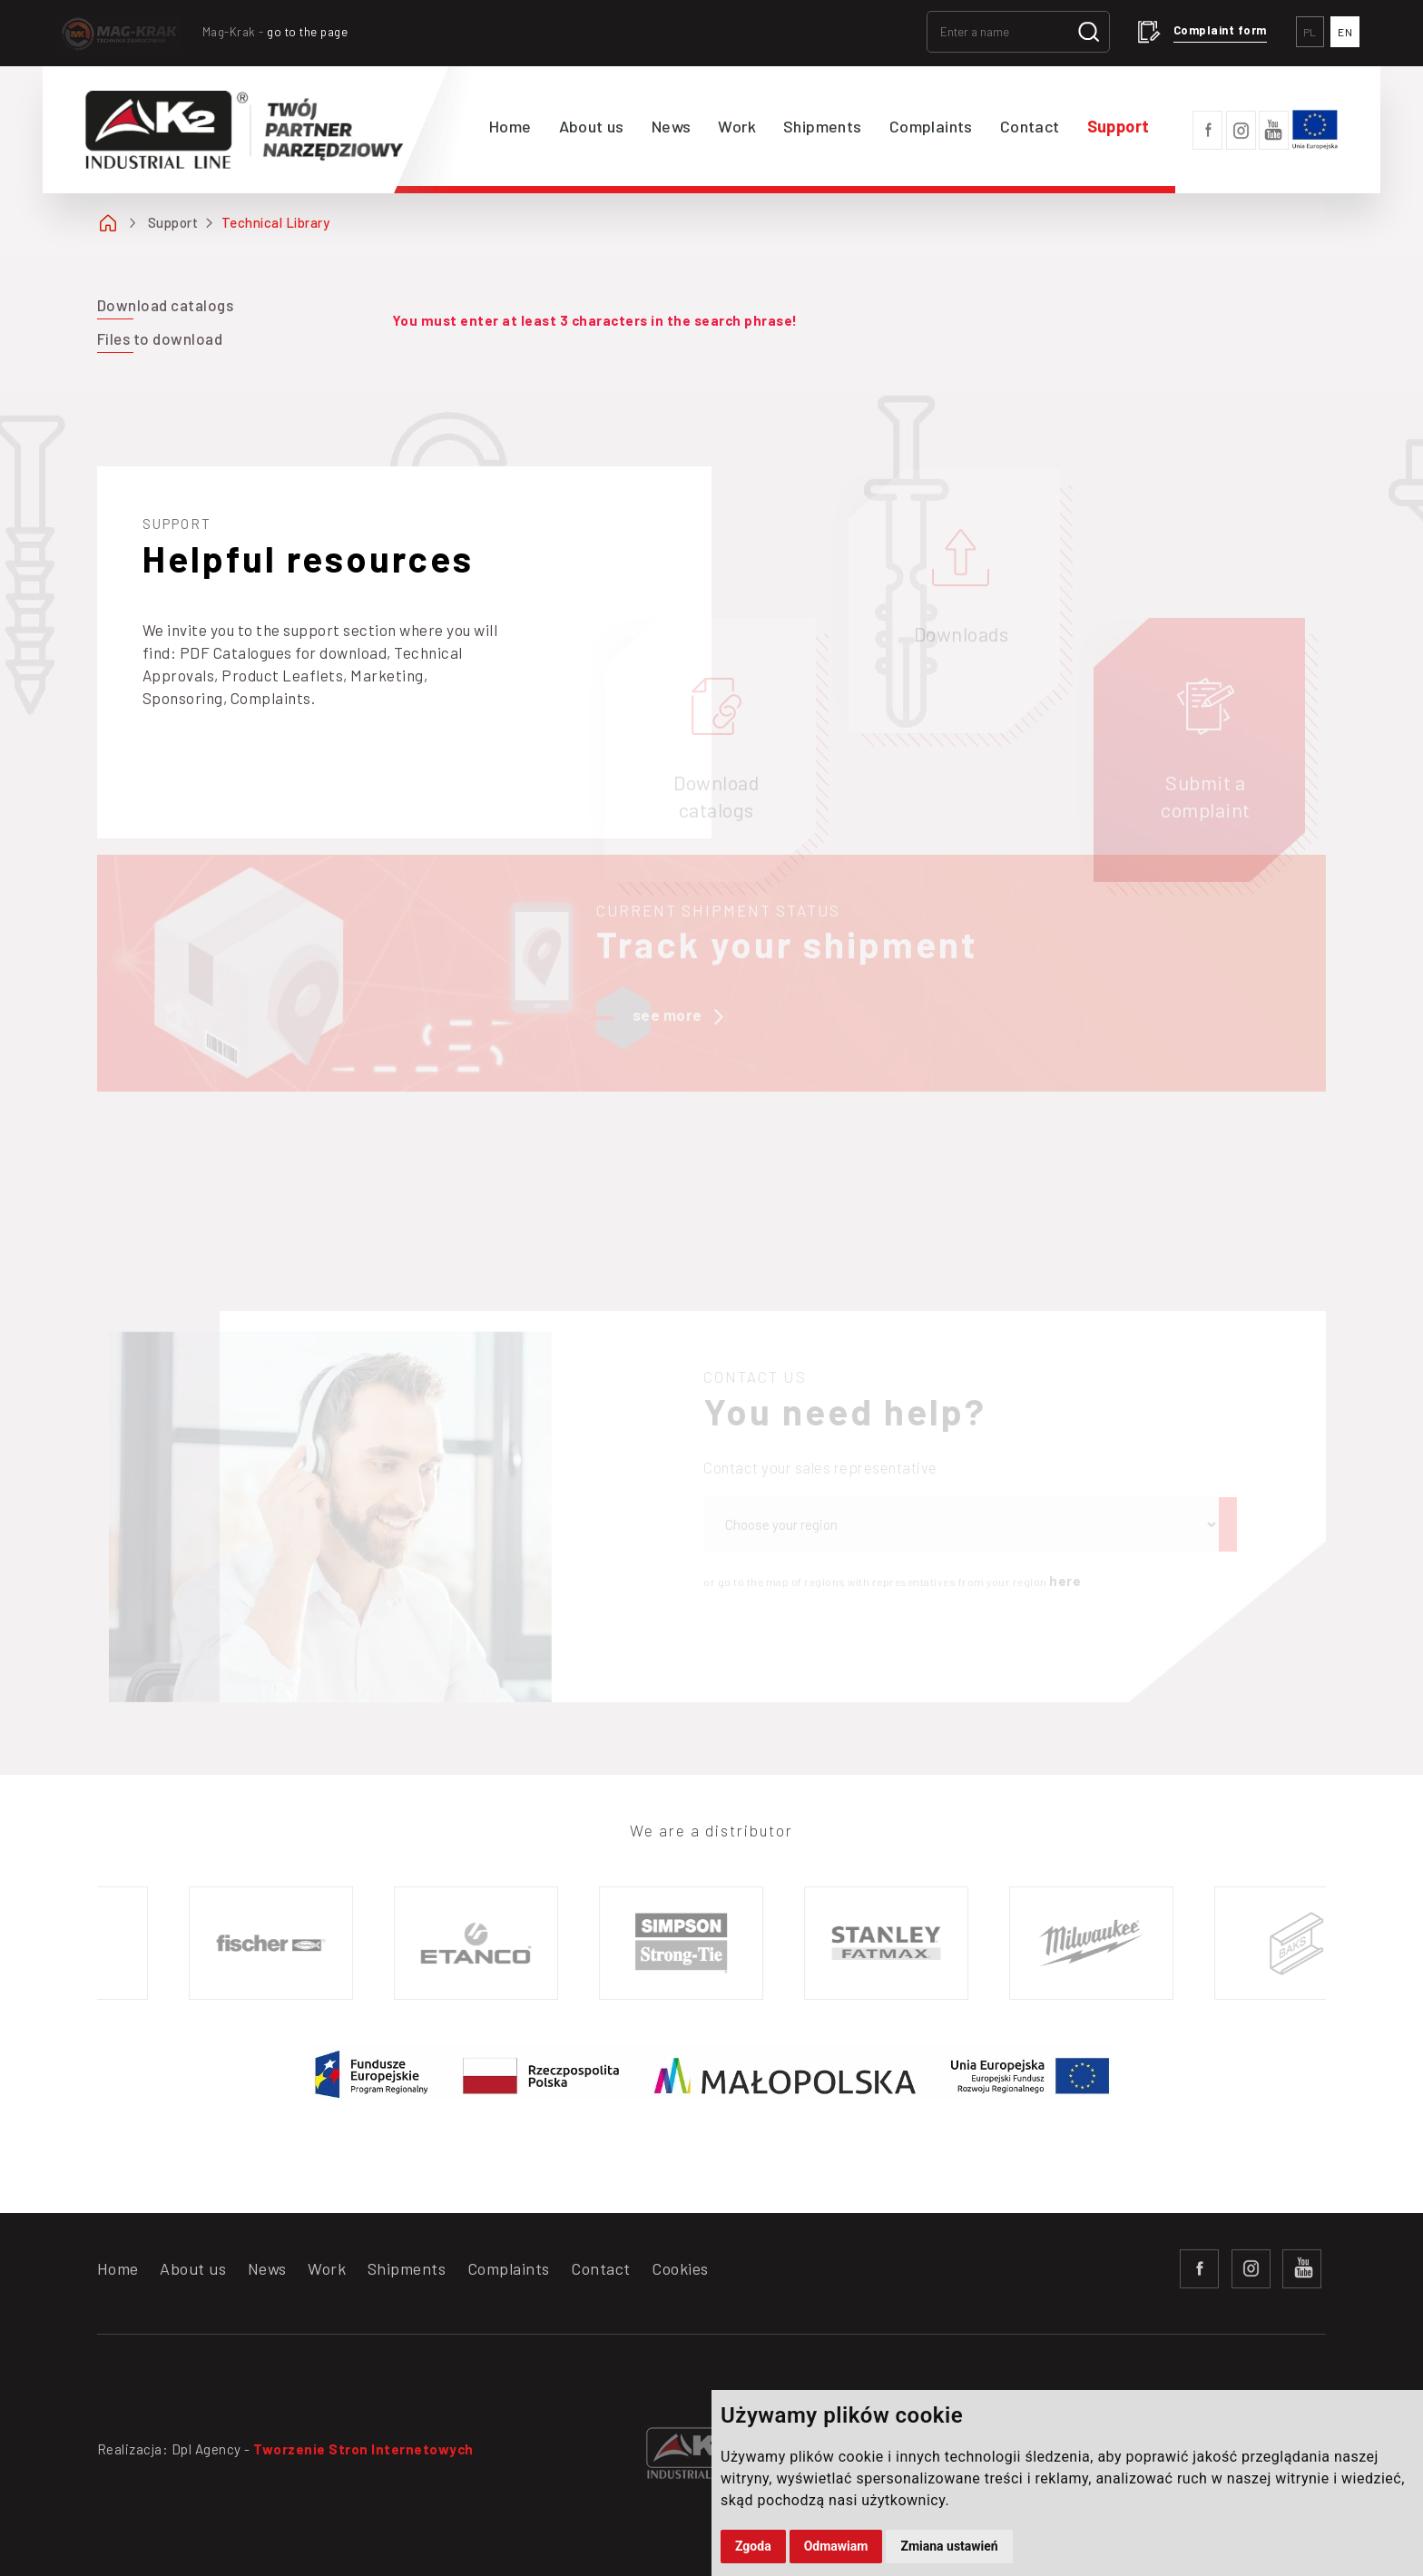 The image size is (1423, 2576). Describe the element at coordinates (948, 2546) in the screenshot. I see `Zmiana ustawień [button]` at that location.